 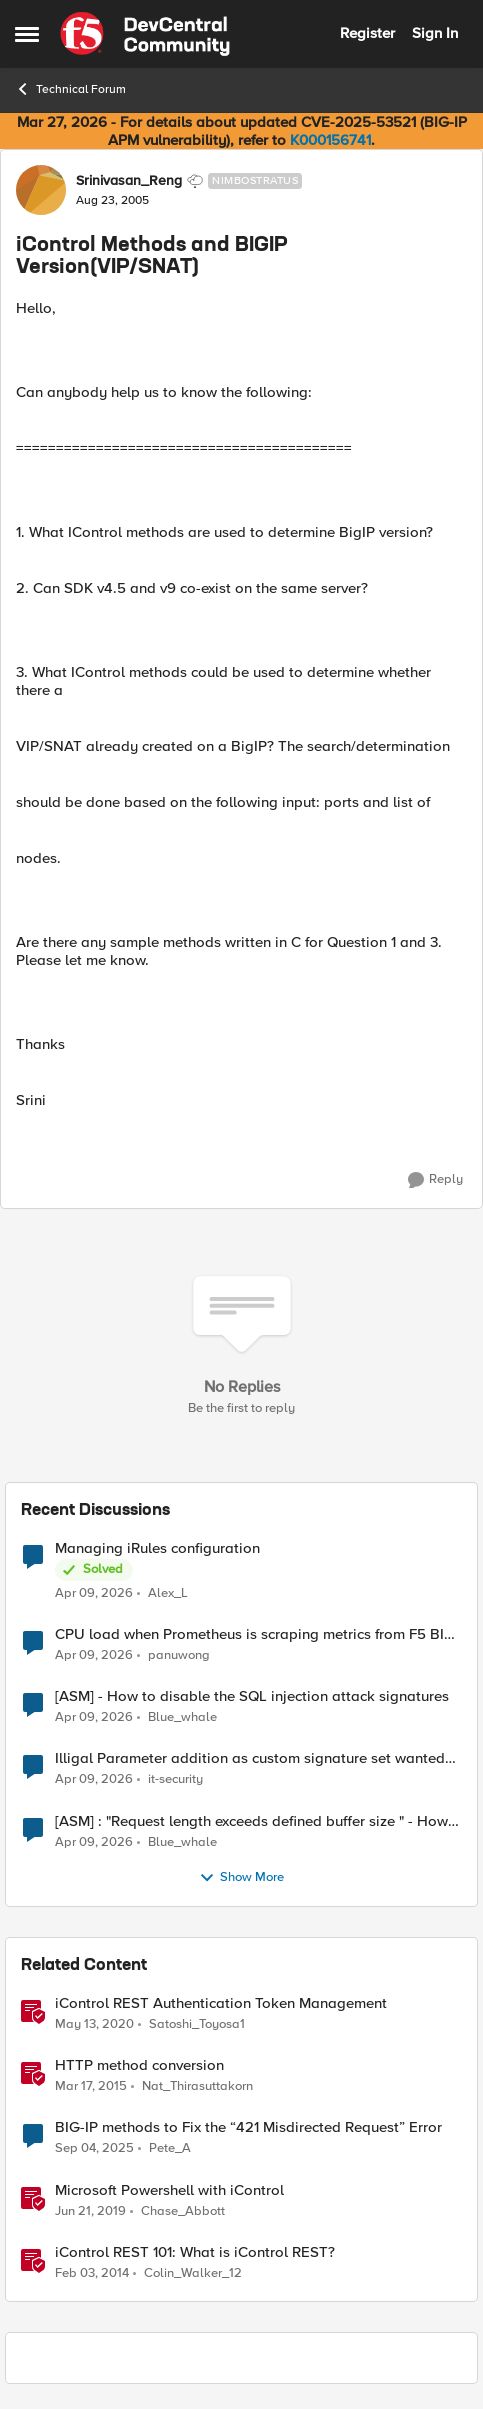 I want to click on Managing iRules configuration, so click(x=157, y=1548).